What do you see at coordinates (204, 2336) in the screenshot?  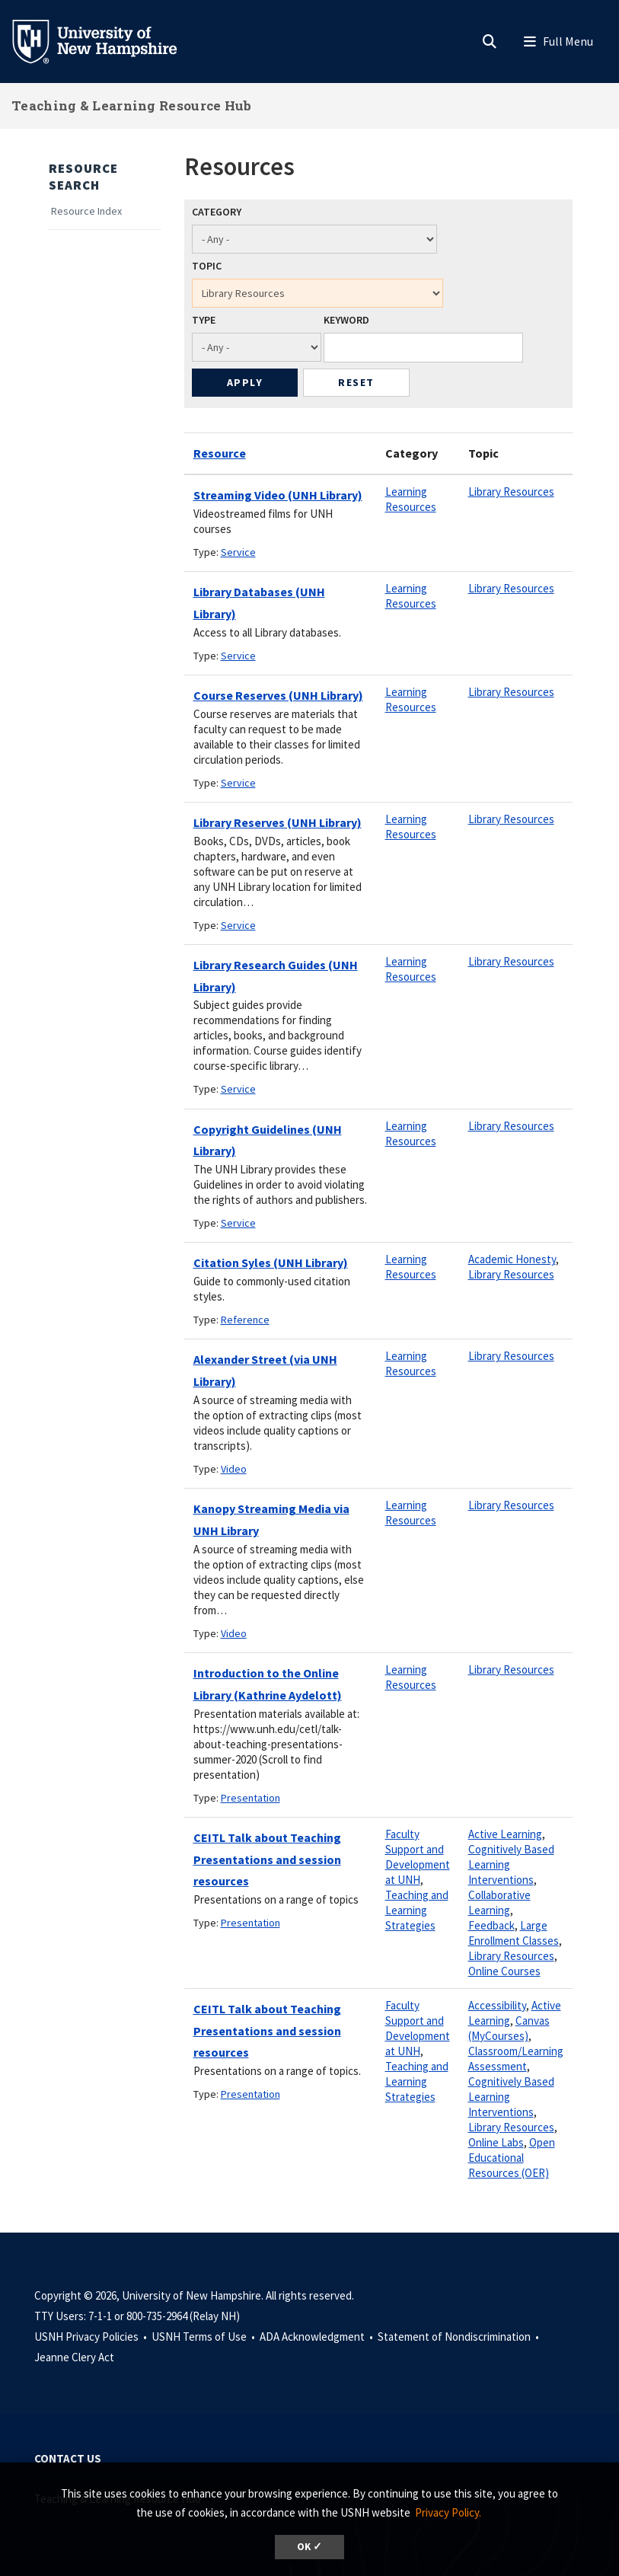 I see `USNH Terms of Use •` at bounding box center [204, 2336].